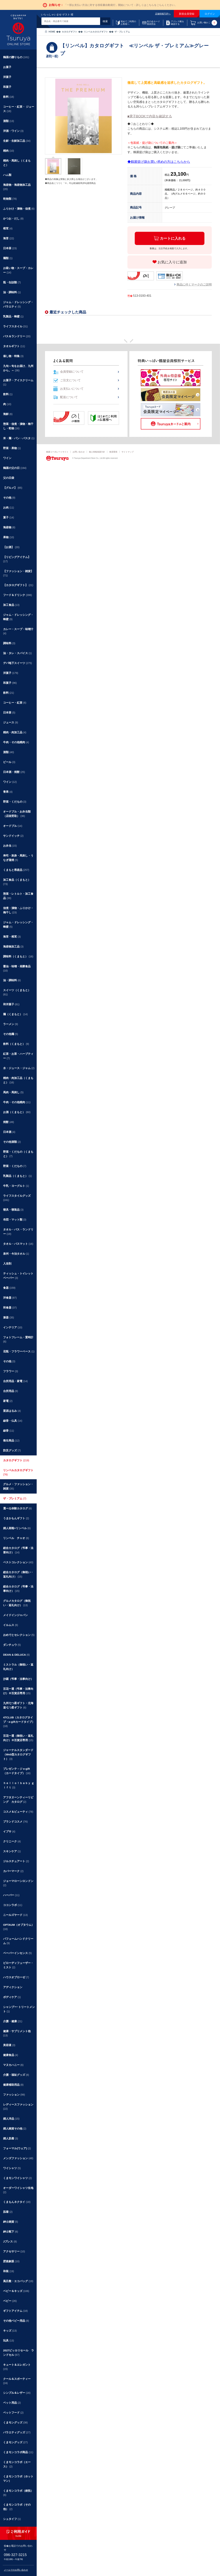  What do you see at coordinates (12, 1450) in the screenshot?
I see `防災グッズ` at bounding box center [12, 1450].